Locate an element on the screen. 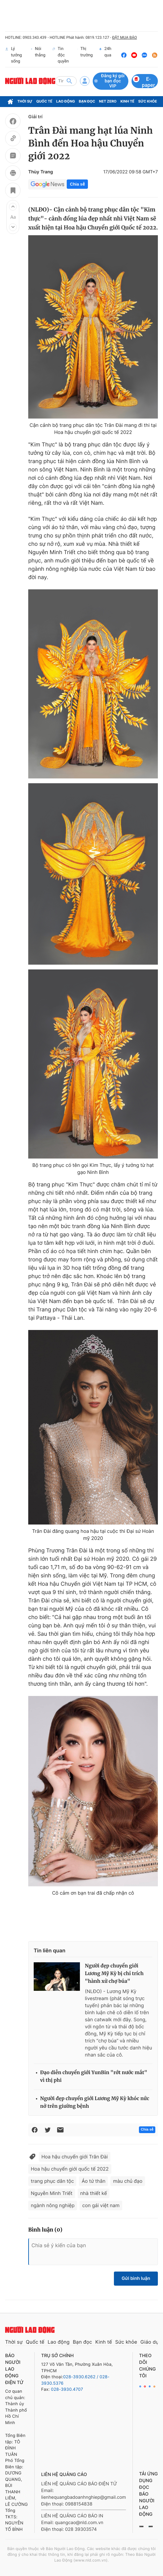 The image size is (163, 2576). Lao động is located at coordinates (65, 101).